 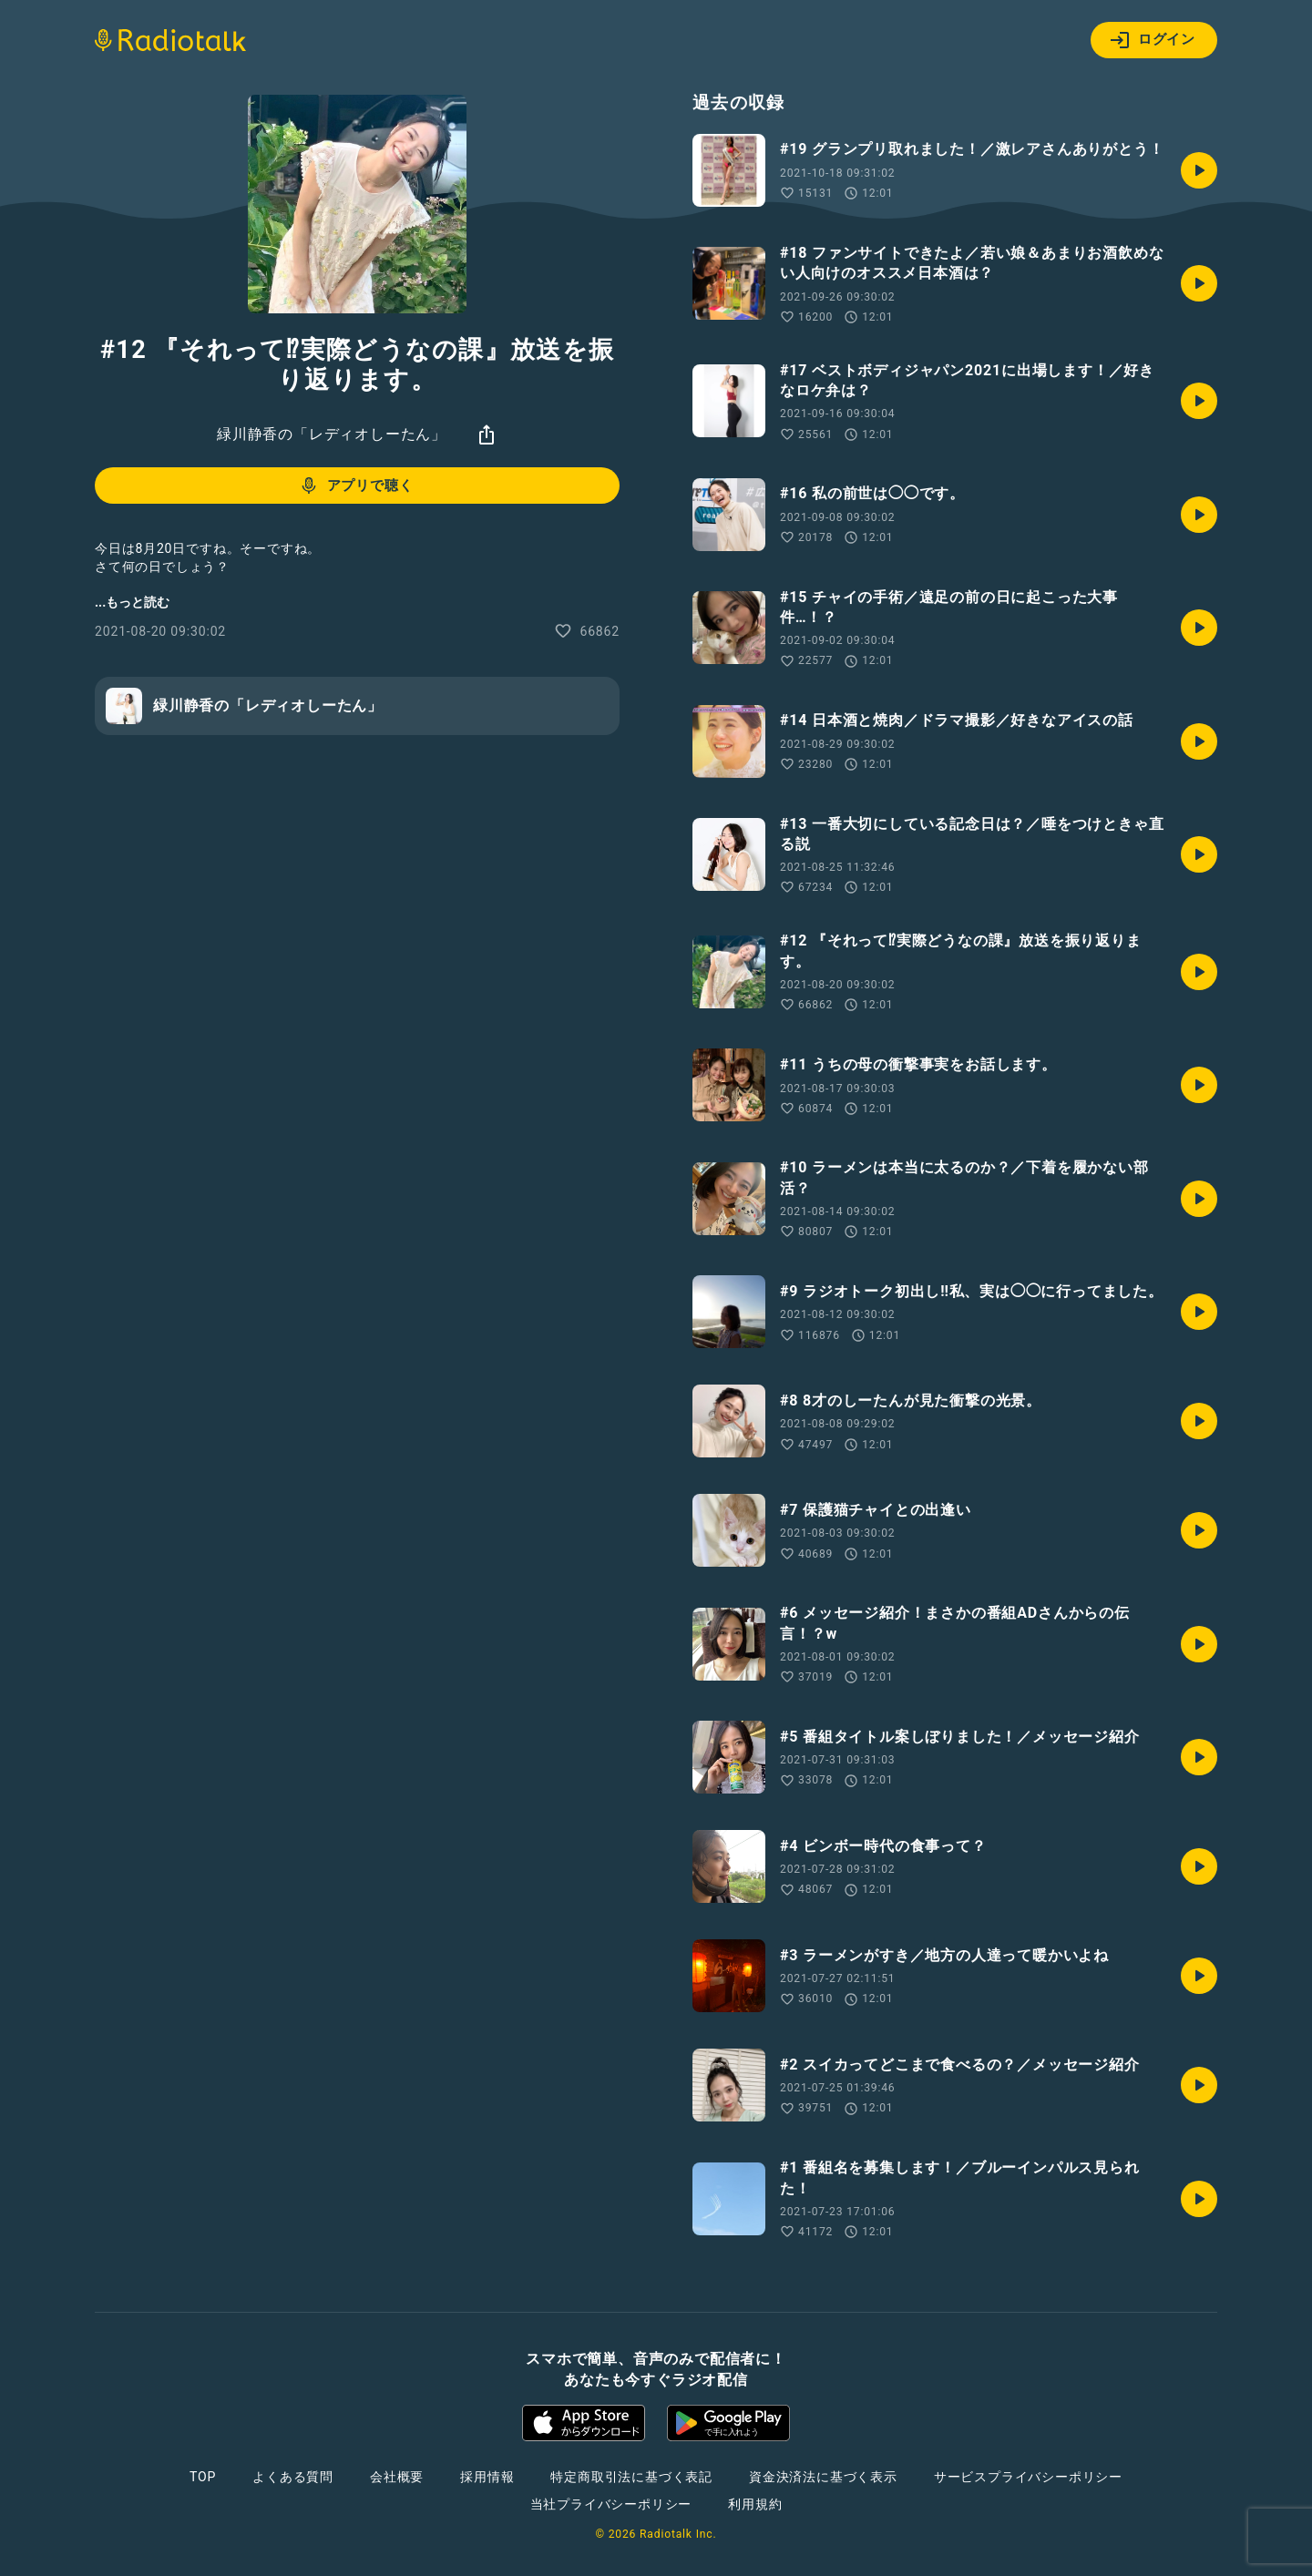 What do you see at coordinates (132, 602) in the screenshot?
I see `...もっと読む` at bounding box center [132, 602].